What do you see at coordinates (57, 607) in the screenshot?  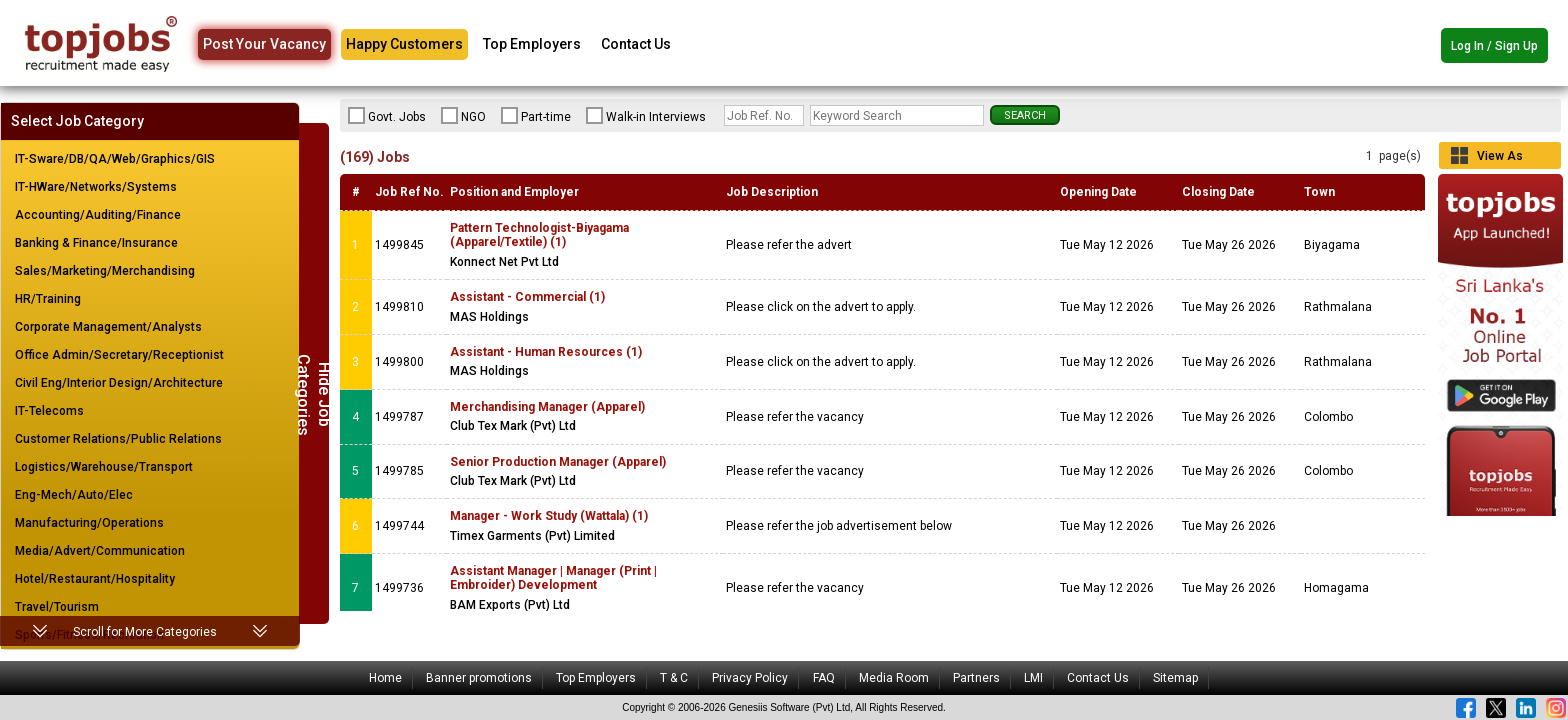 I see `Travel/Tourism` at bounding box center [57, 607].